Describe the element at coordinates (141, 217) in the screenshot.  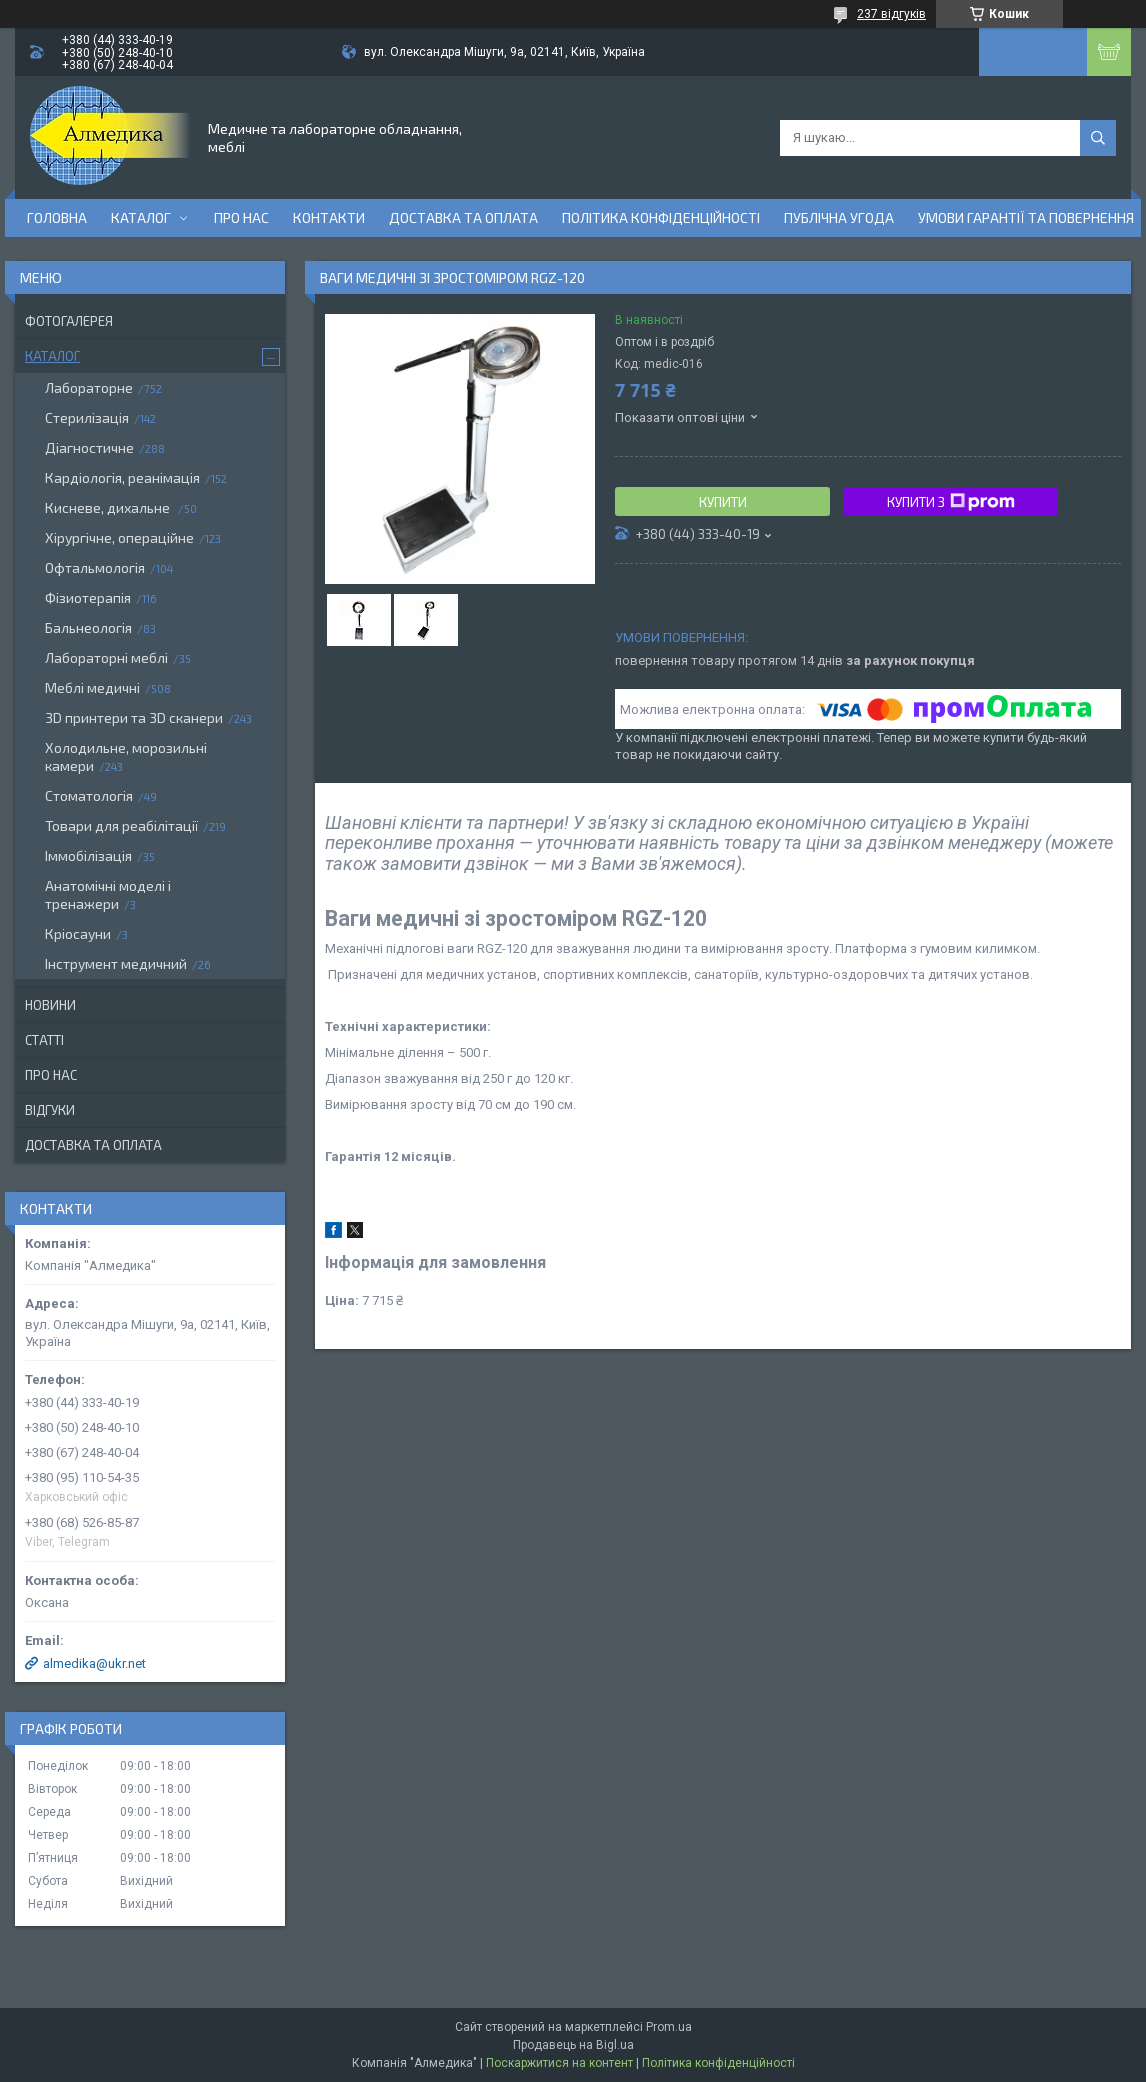
I see `Каталог` at that location.